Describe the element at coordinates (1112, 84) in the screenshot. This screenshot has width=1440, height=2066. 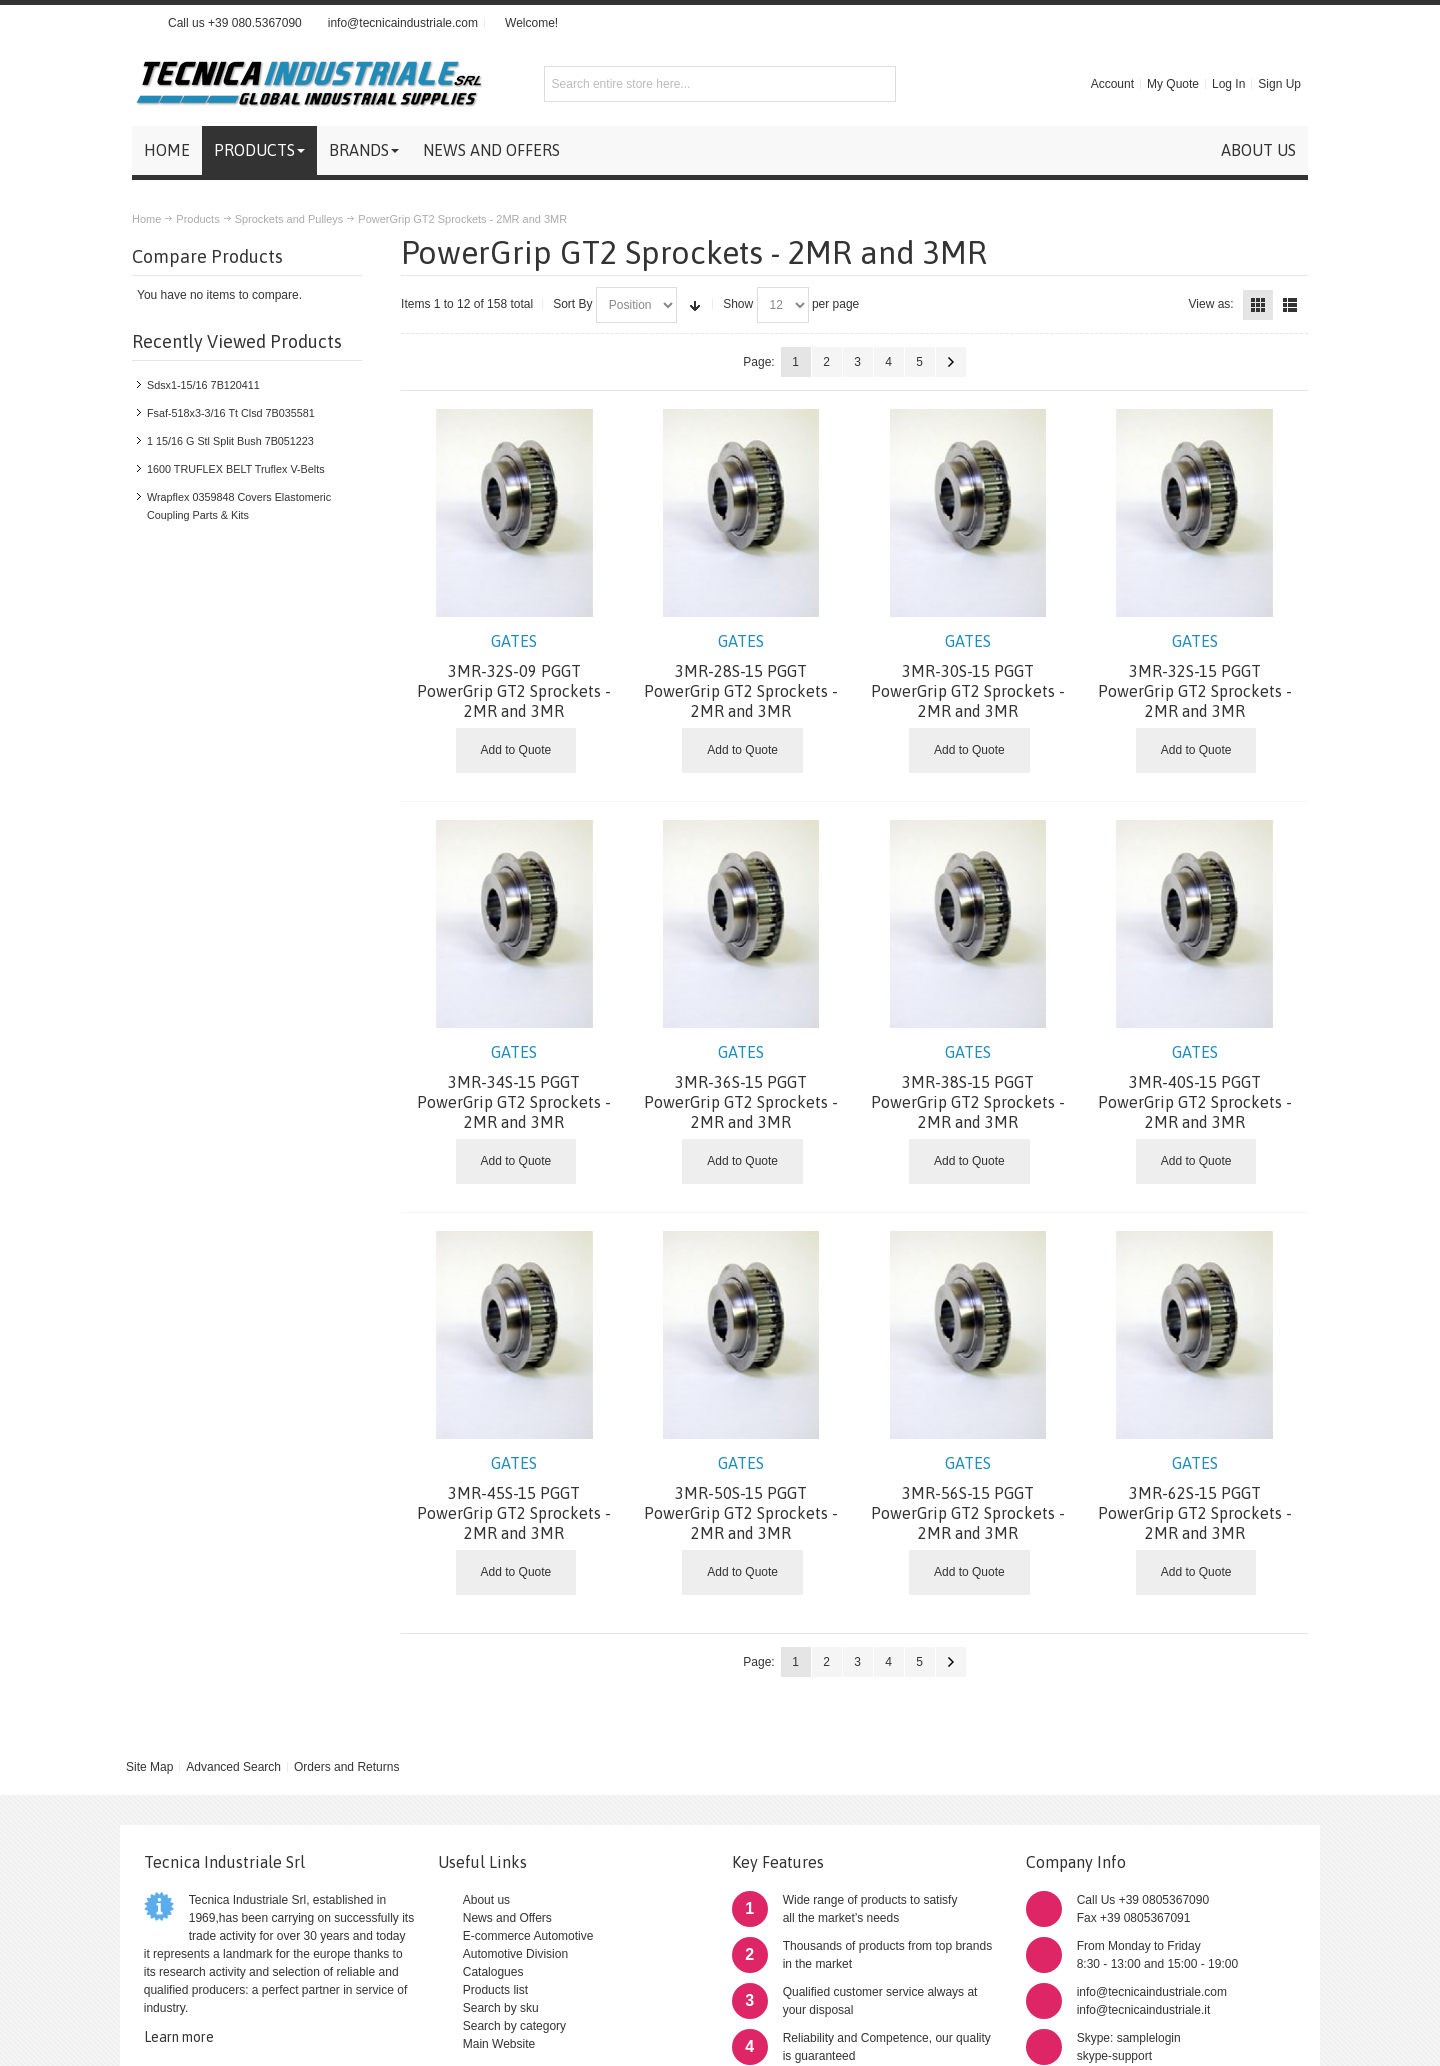
I see `Account` at that location.